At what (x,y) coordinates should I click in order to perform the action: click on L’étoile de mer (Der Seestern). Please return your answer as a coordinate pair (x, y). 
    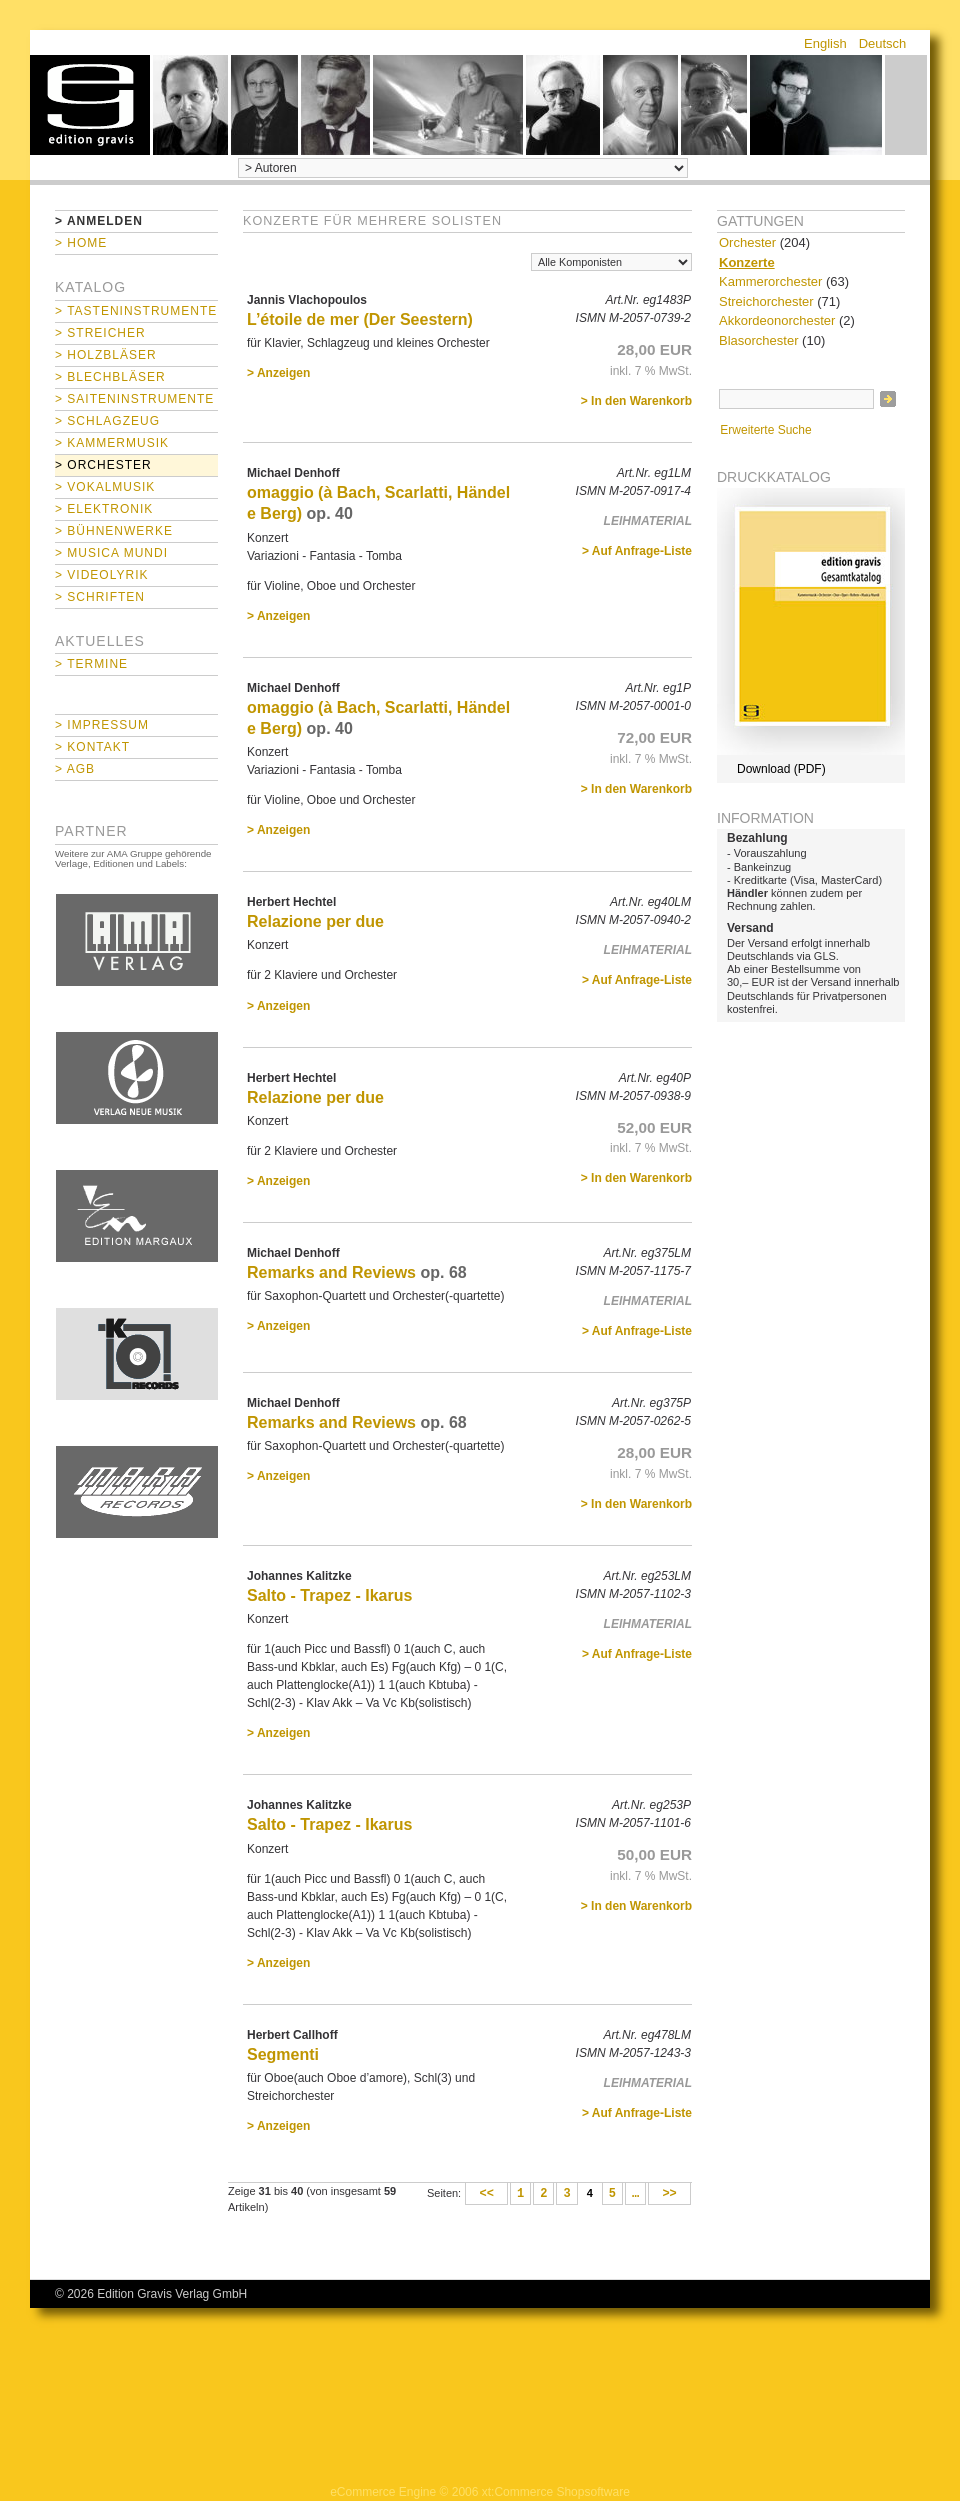
    Looking at the image, I should click on (360, 319).